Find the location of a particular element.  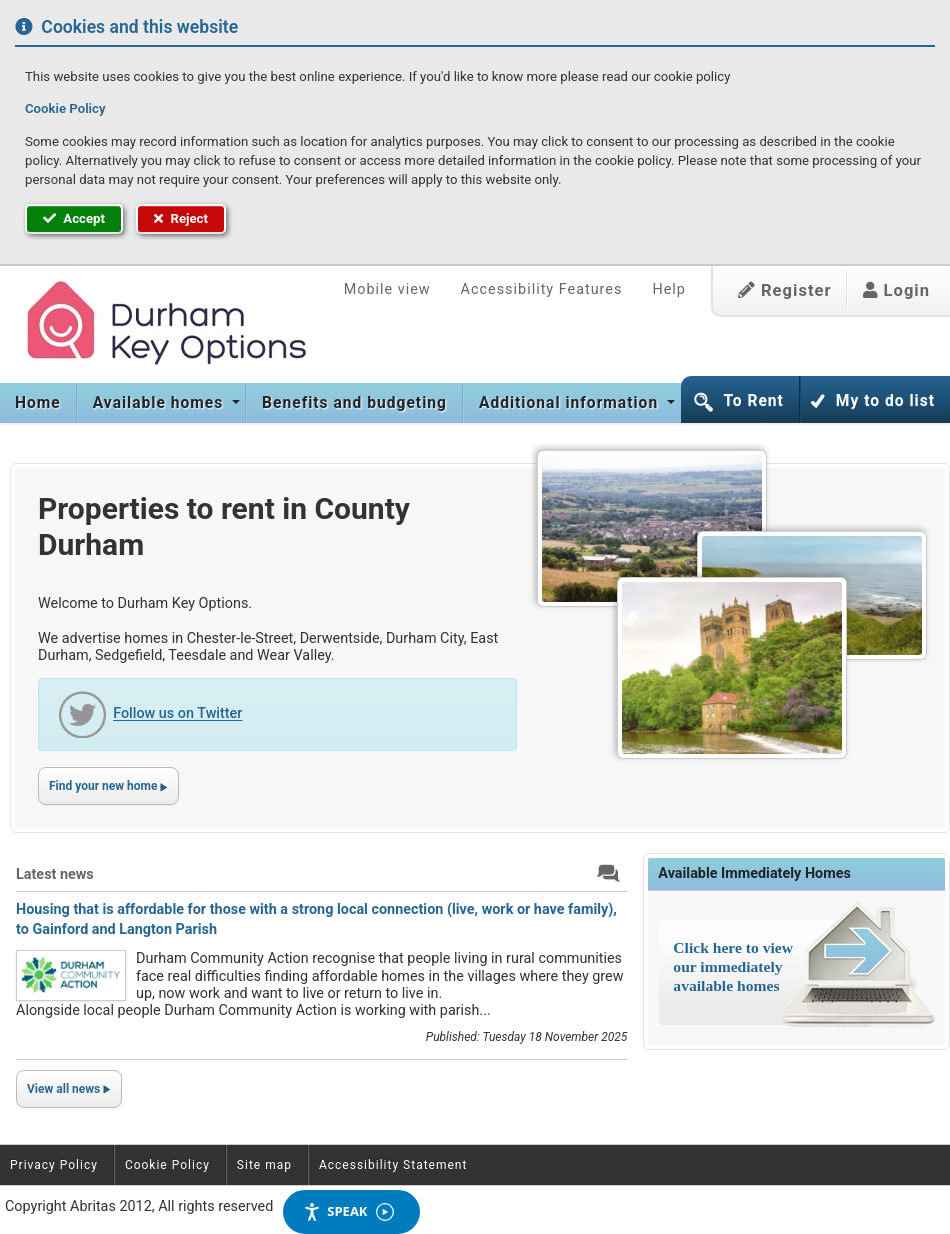

Available homes is located at coordinates (160, 403).